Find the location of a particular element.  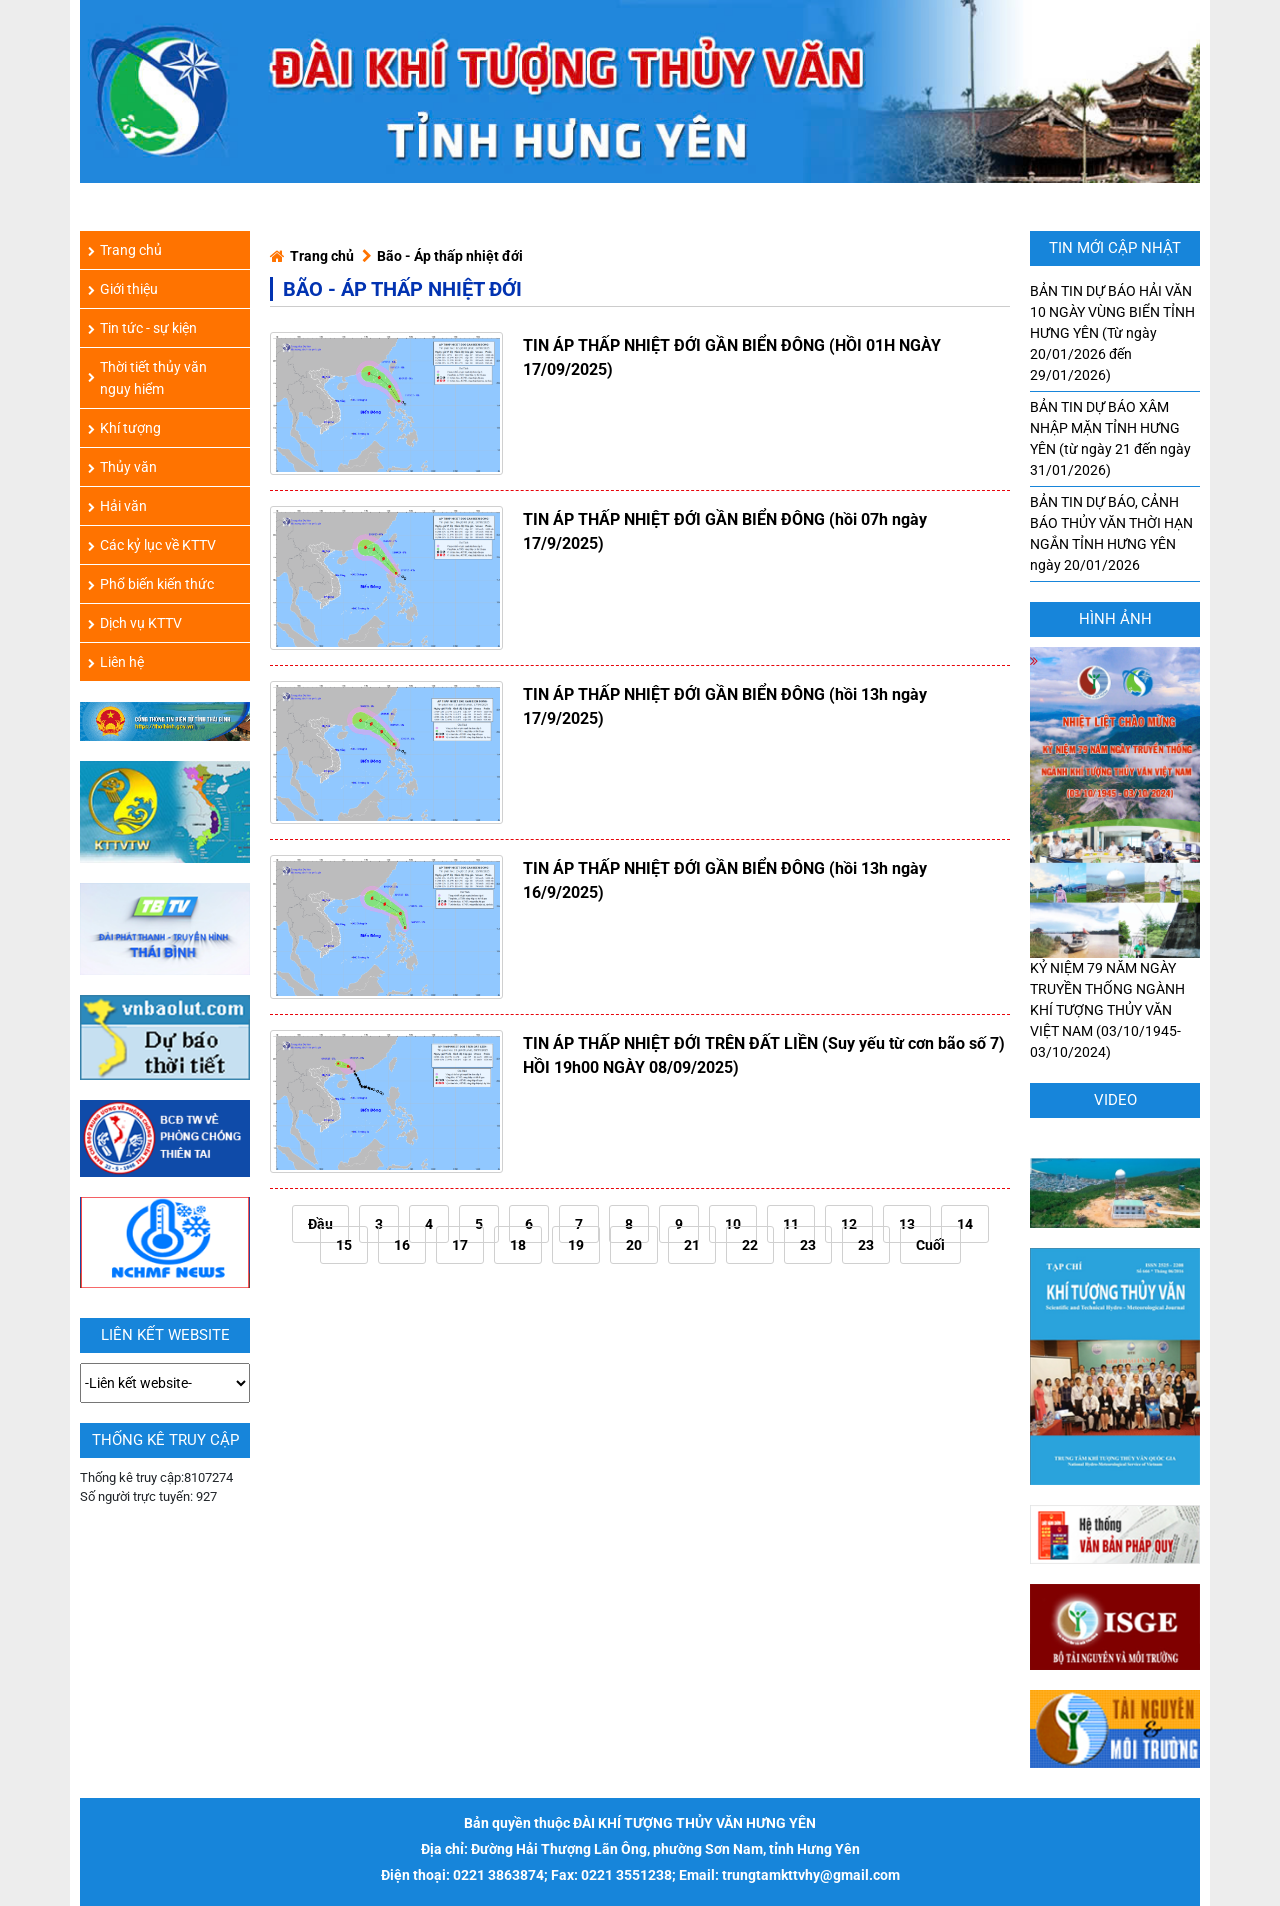

Hải văn is located at coordinates (117, 506).